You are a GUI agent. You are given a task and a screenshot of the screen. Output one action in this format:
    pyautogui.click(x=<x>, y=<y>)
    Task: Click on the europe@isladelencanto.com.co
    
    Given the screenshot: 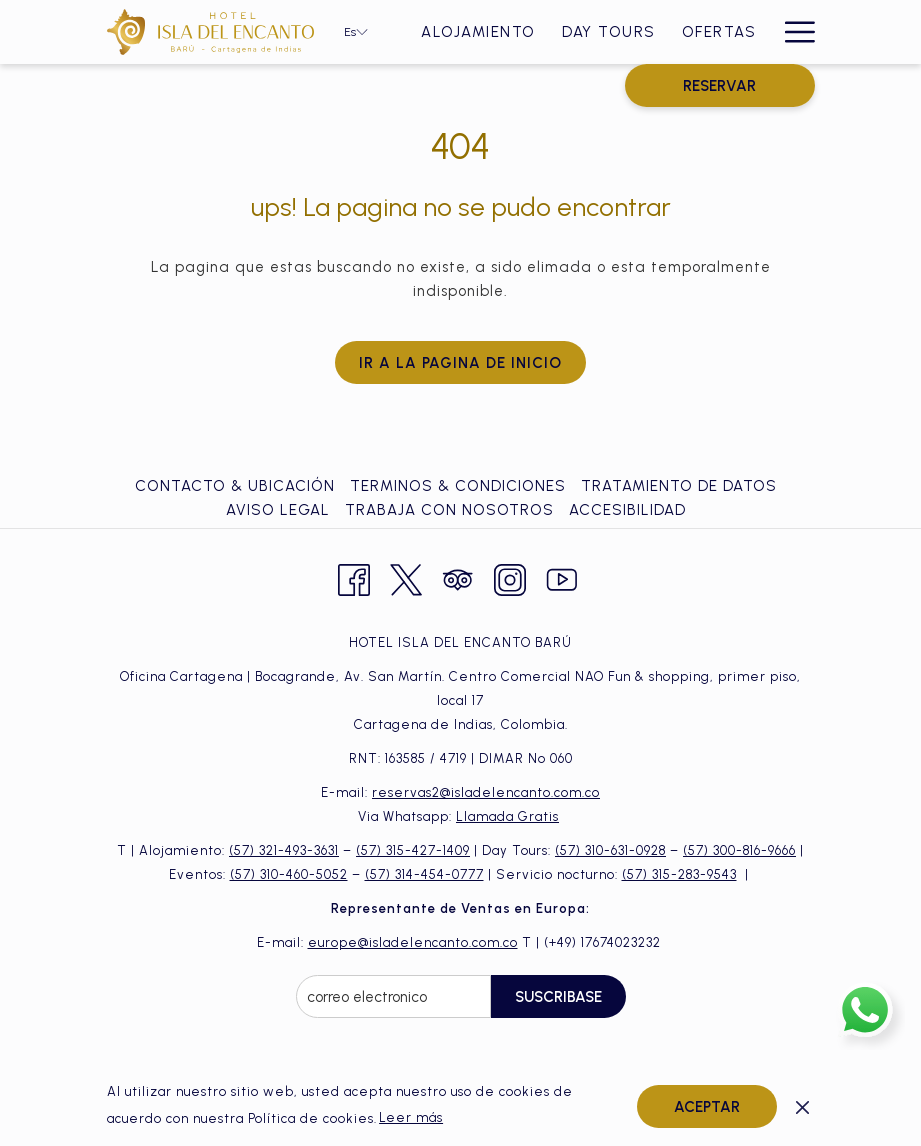 What is the action you would take?
    pyautogui.click(x=413, y=942)
    